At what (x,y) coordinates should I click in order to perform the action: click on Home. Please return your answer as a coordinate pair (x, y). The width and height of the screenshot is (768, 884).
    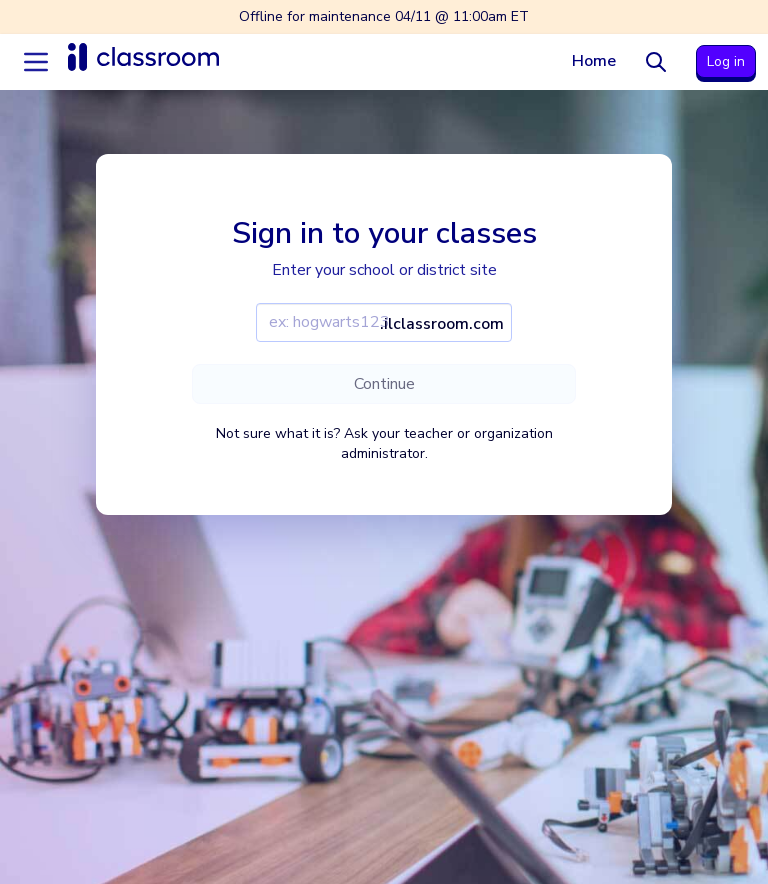
    Looking at the image, I should click on (594, 61).